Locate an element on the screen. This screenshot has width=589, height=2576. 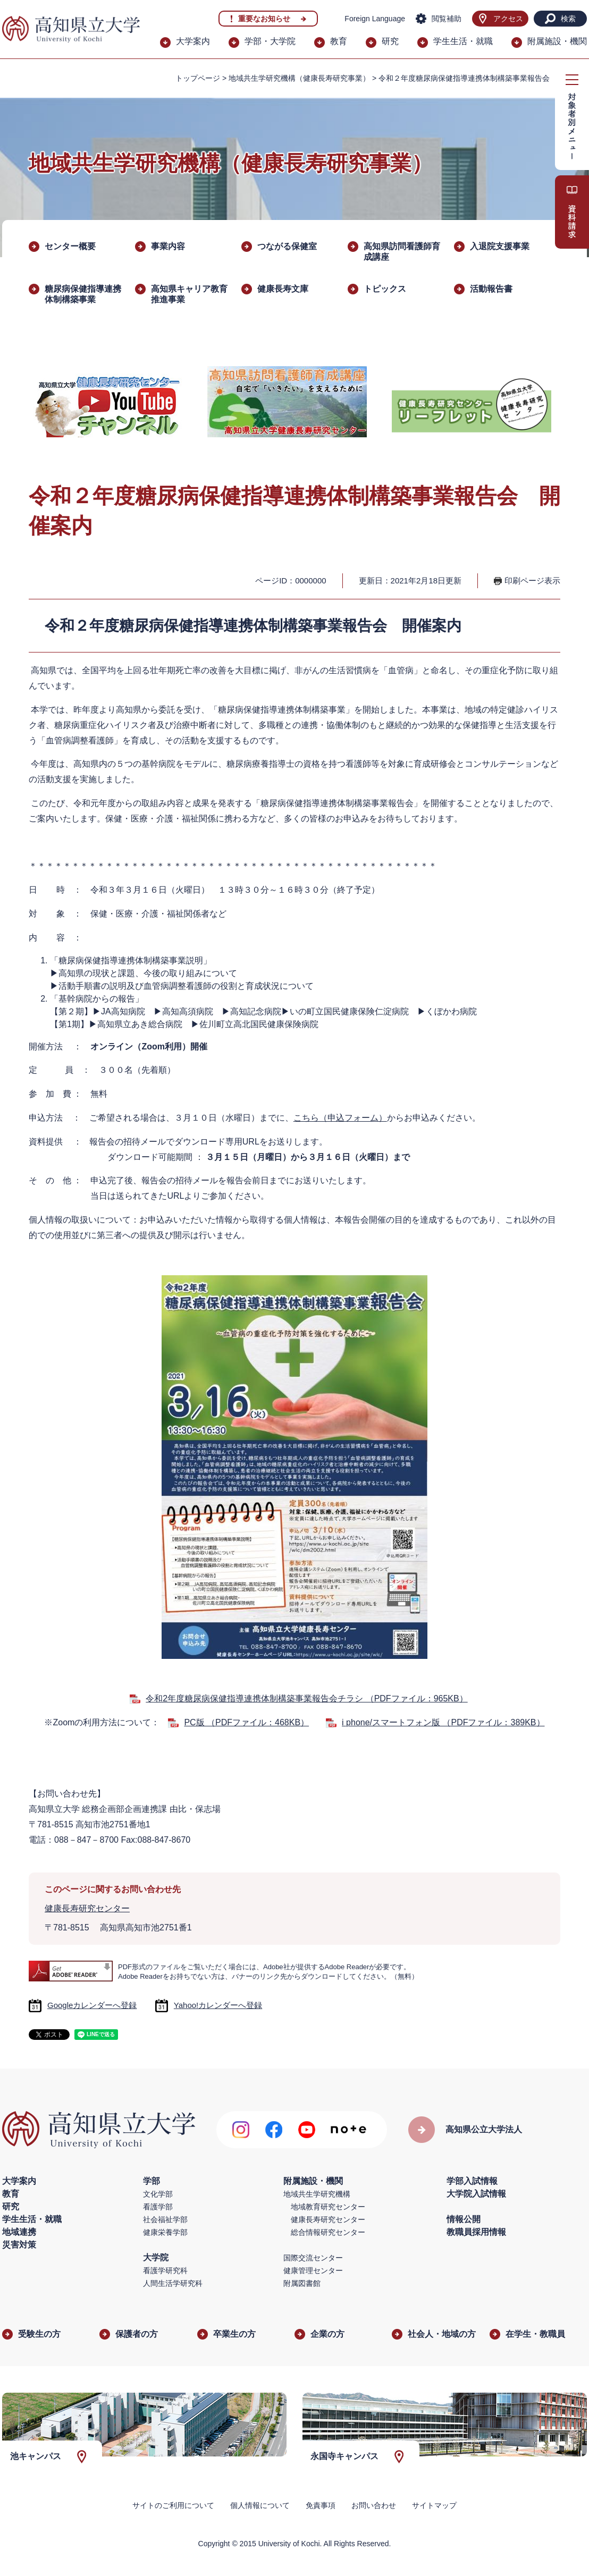
附属図書館 is located at coordinates (302, 2283).